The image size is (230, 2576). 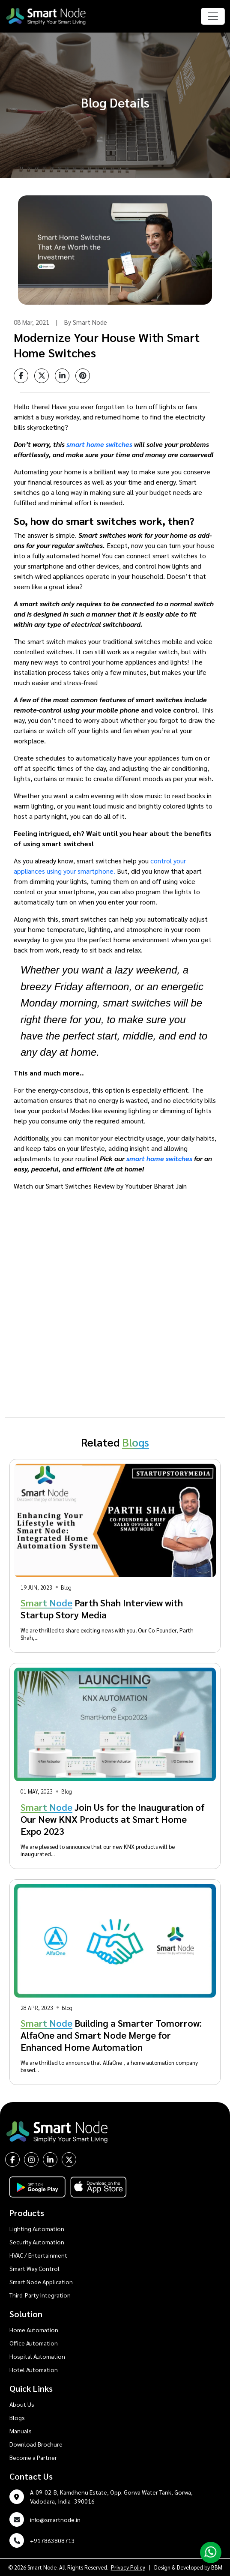 What do you see at coordinates (33, 2369) in the screenshot?
I see `Hotel Automation` at bounding box center [33, 2369].